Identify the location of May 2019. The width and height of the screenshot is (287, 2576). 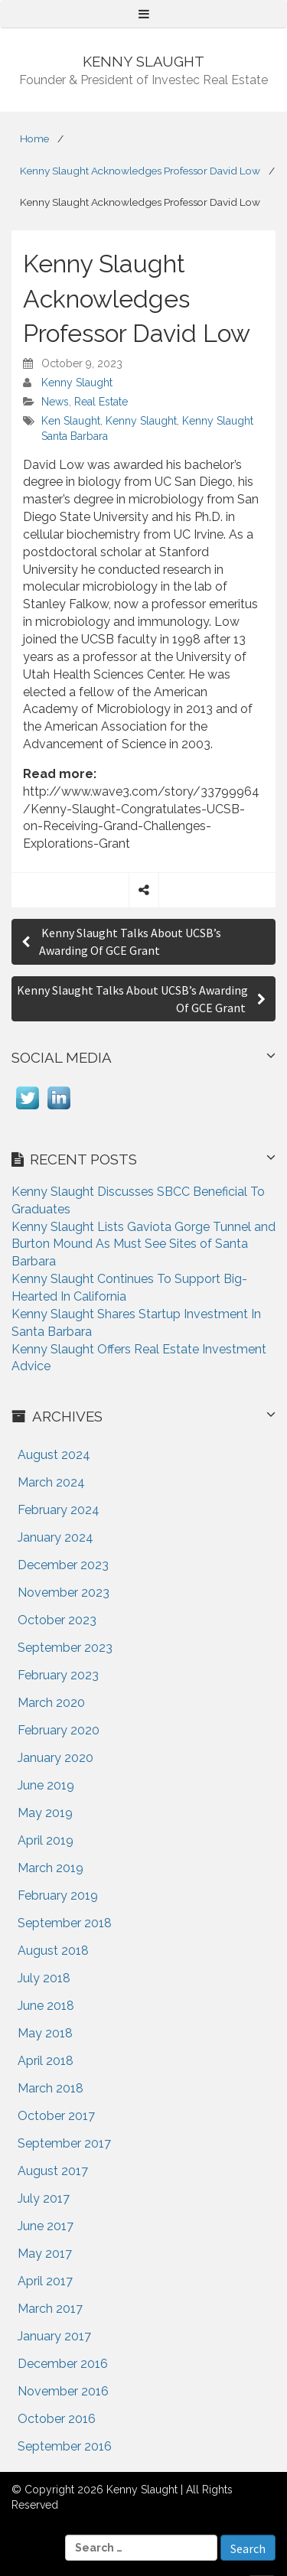
(45, 1813).